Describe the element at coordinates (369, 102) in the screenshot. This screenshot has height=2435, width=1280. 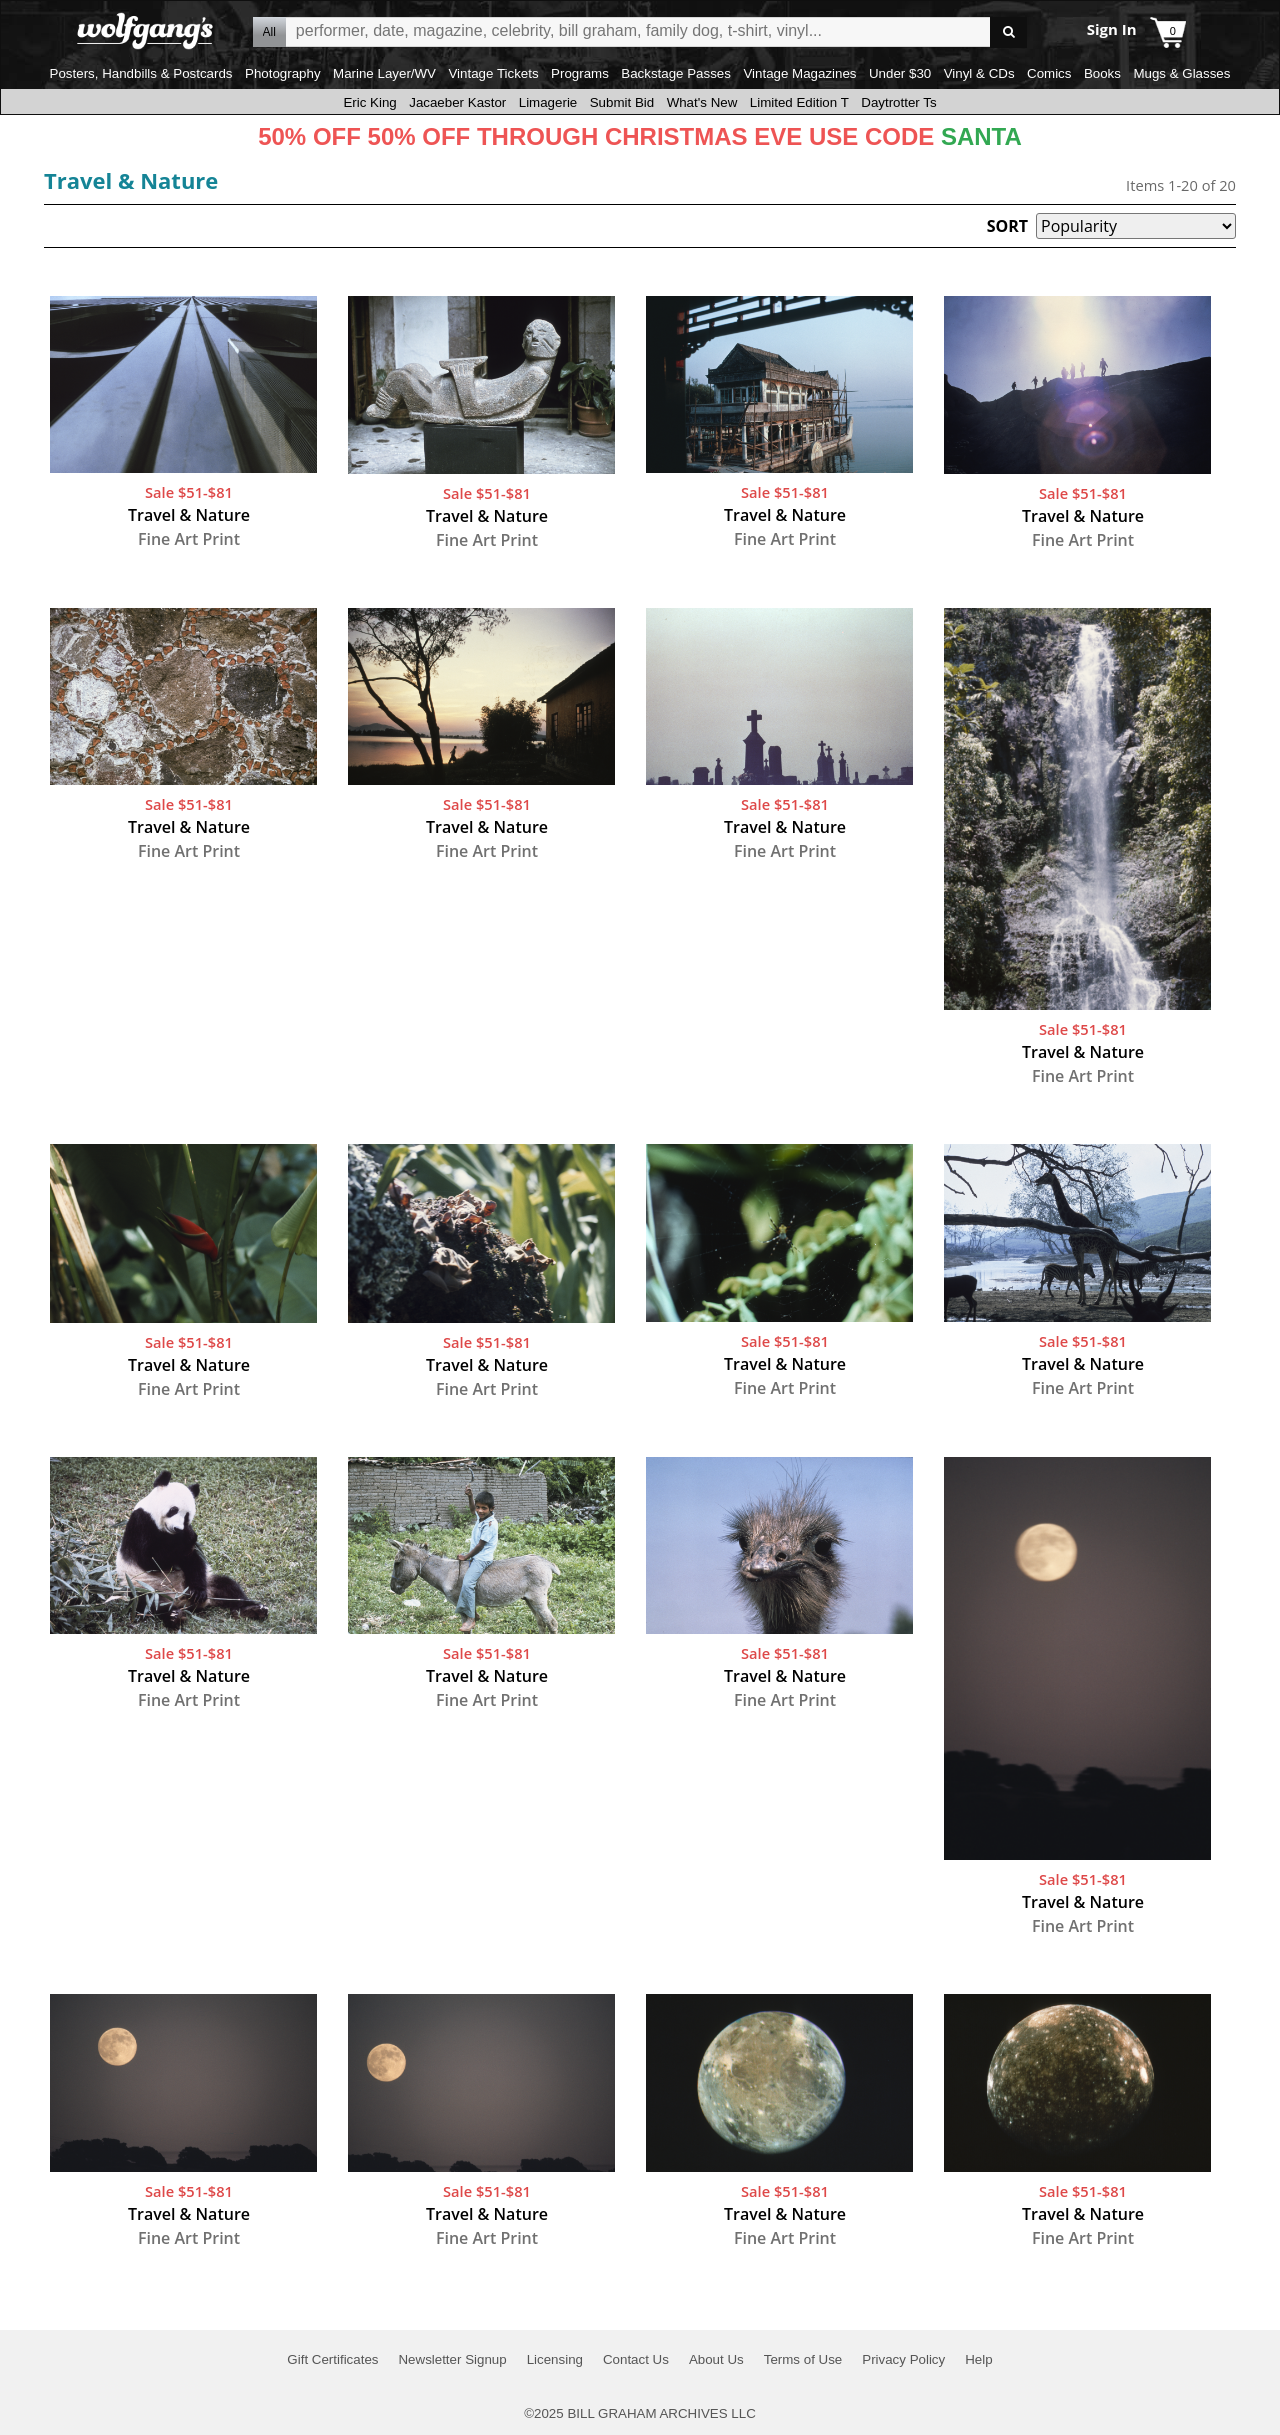
I see `Eric King` at that location.